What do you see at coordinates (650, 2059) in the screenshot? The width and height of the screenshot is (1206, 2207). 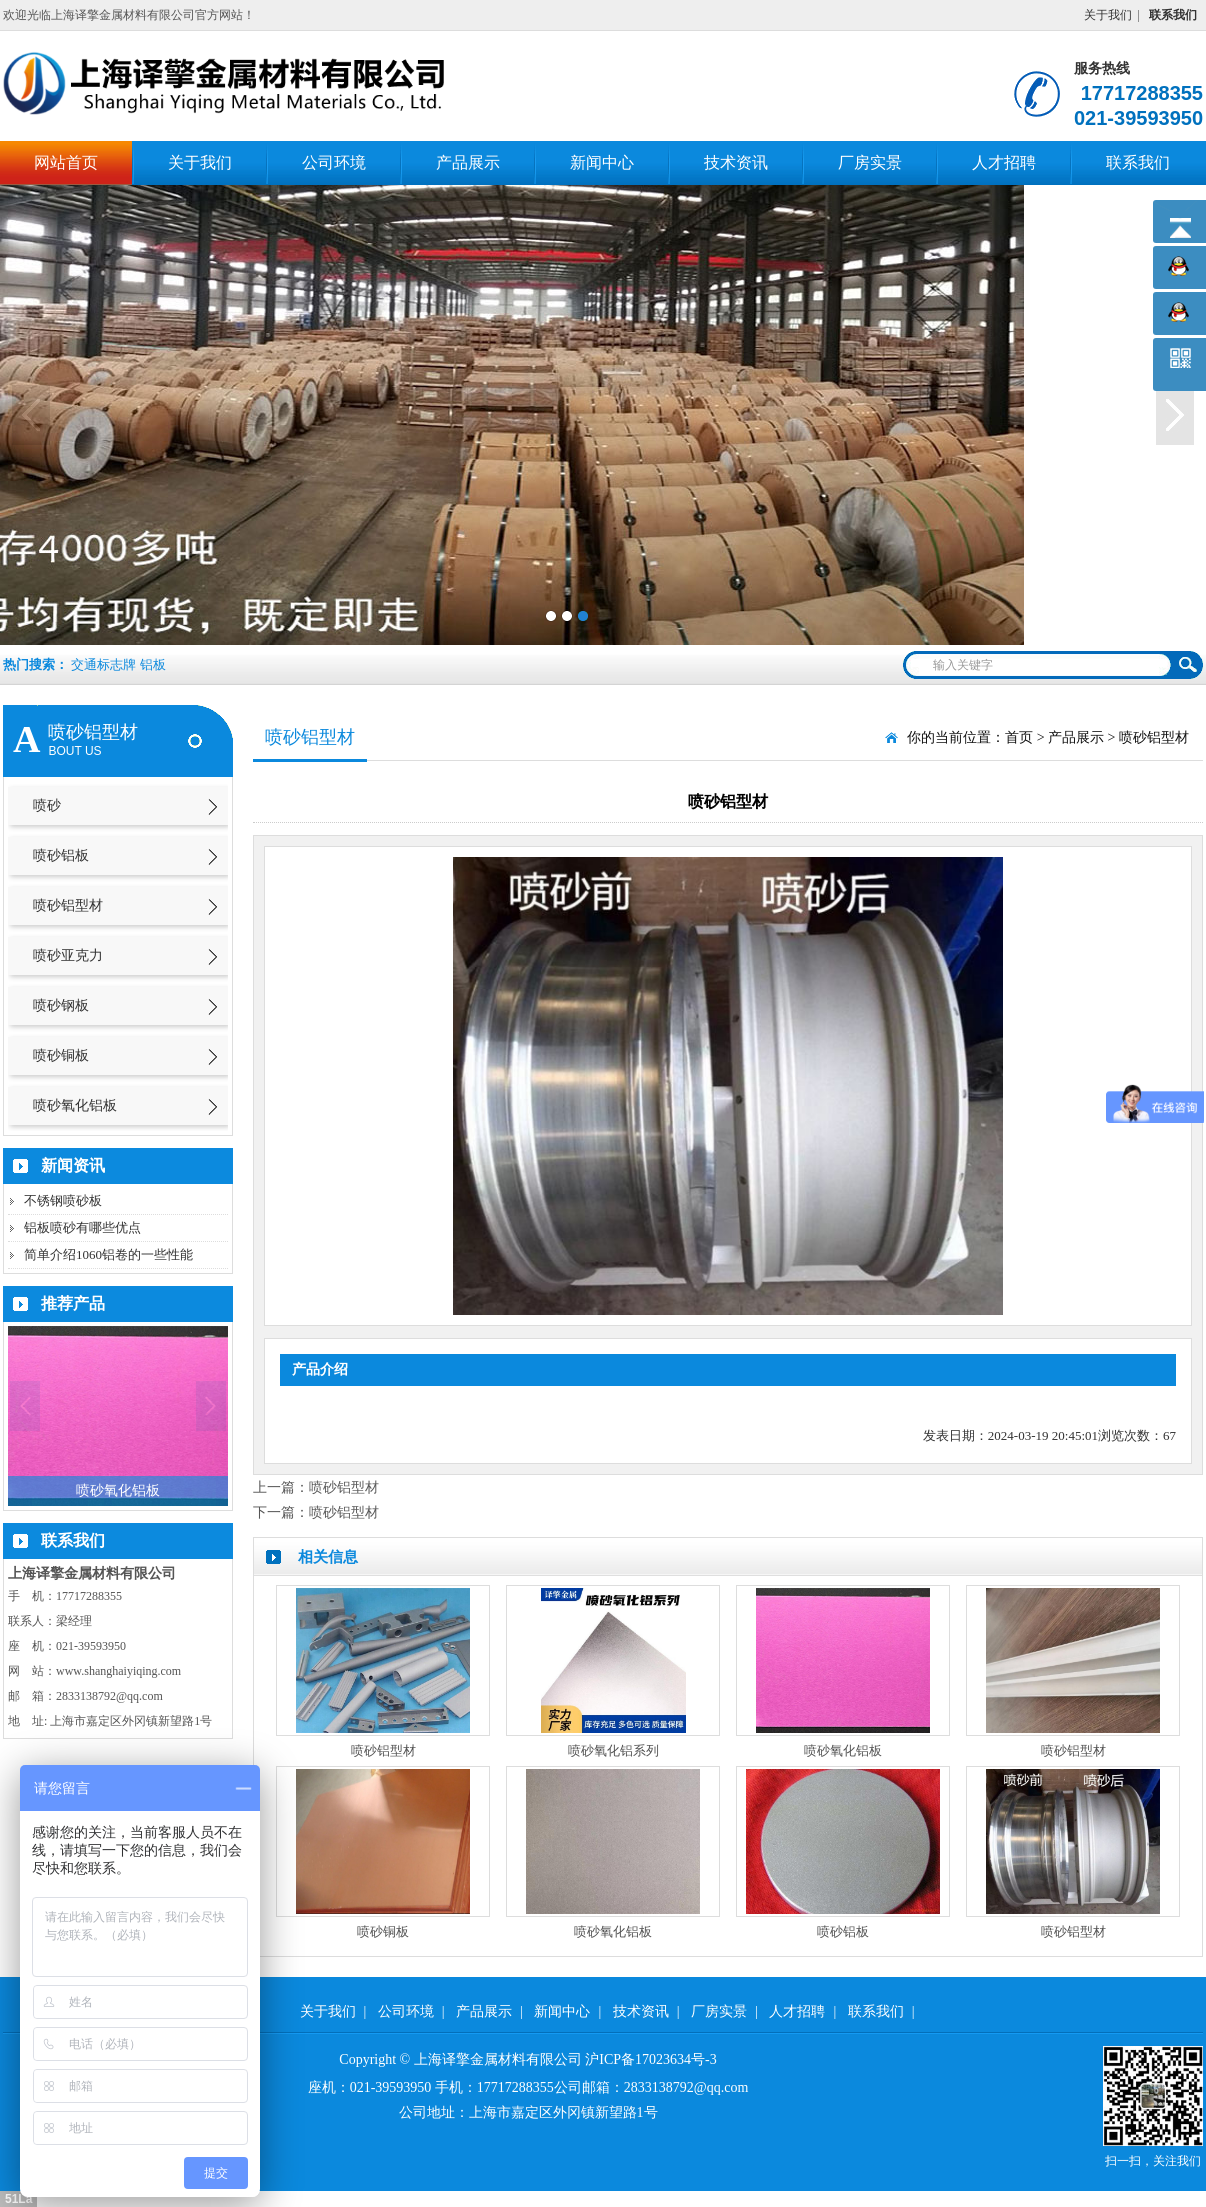 I see `沪ICP备17023634号-3` at bounding box center [650, 2059].